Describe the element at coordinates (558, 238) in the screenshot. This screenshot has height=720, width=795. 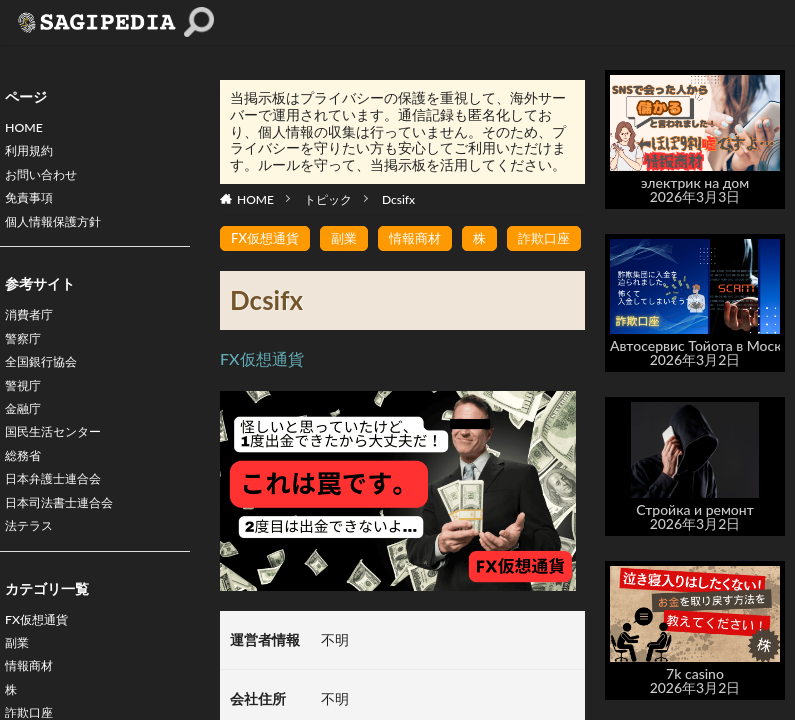
I see `詐欺口座` at that location.